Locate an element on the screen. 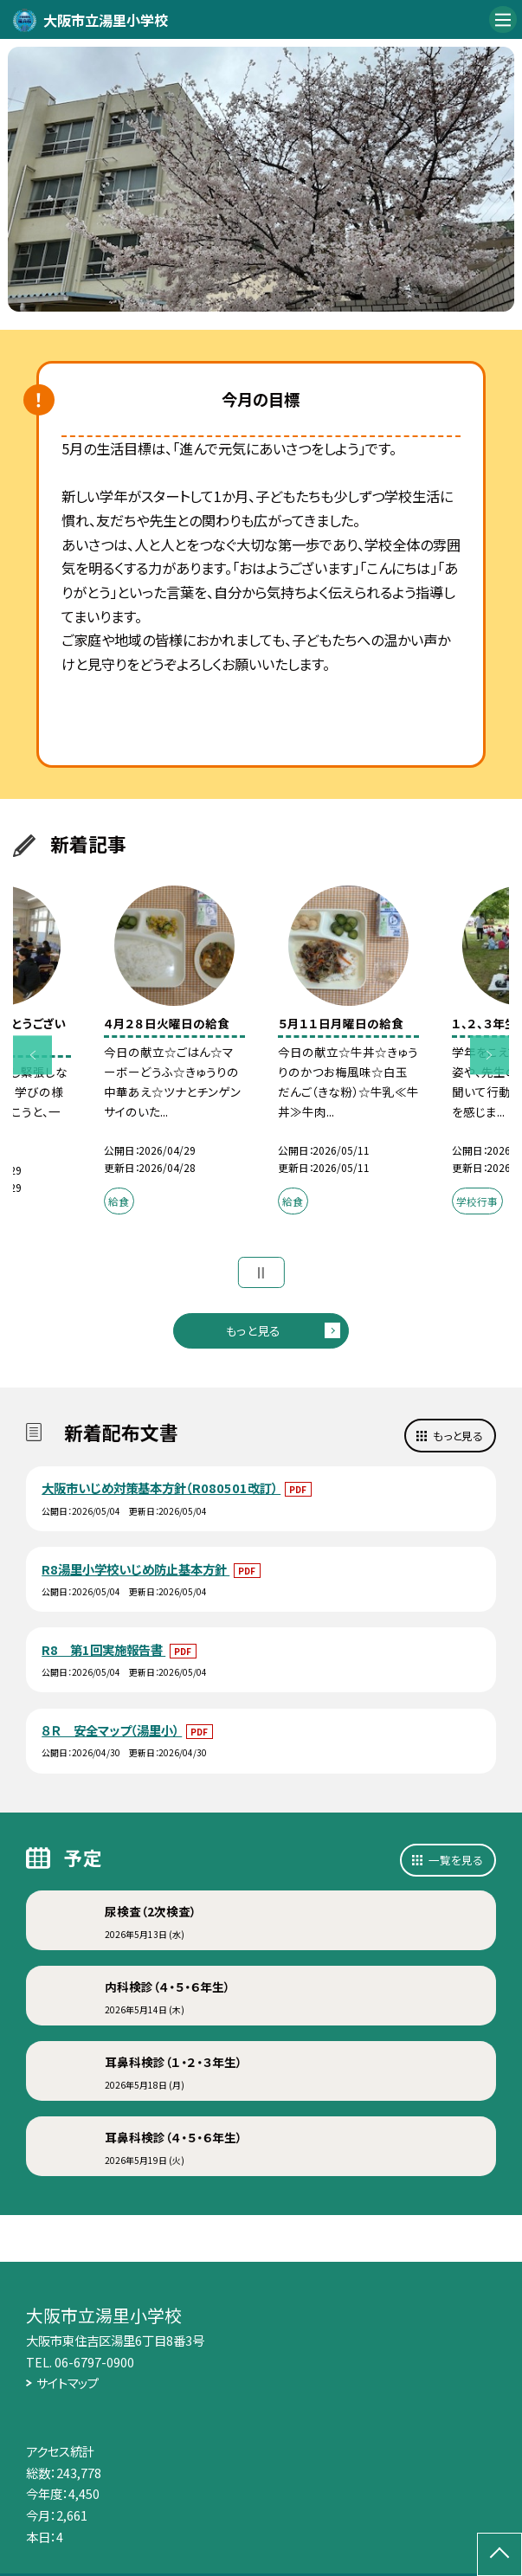 The width and height of the screenshot is (522, 2576). 一覧を見る is located at coordinates (456, 1860).